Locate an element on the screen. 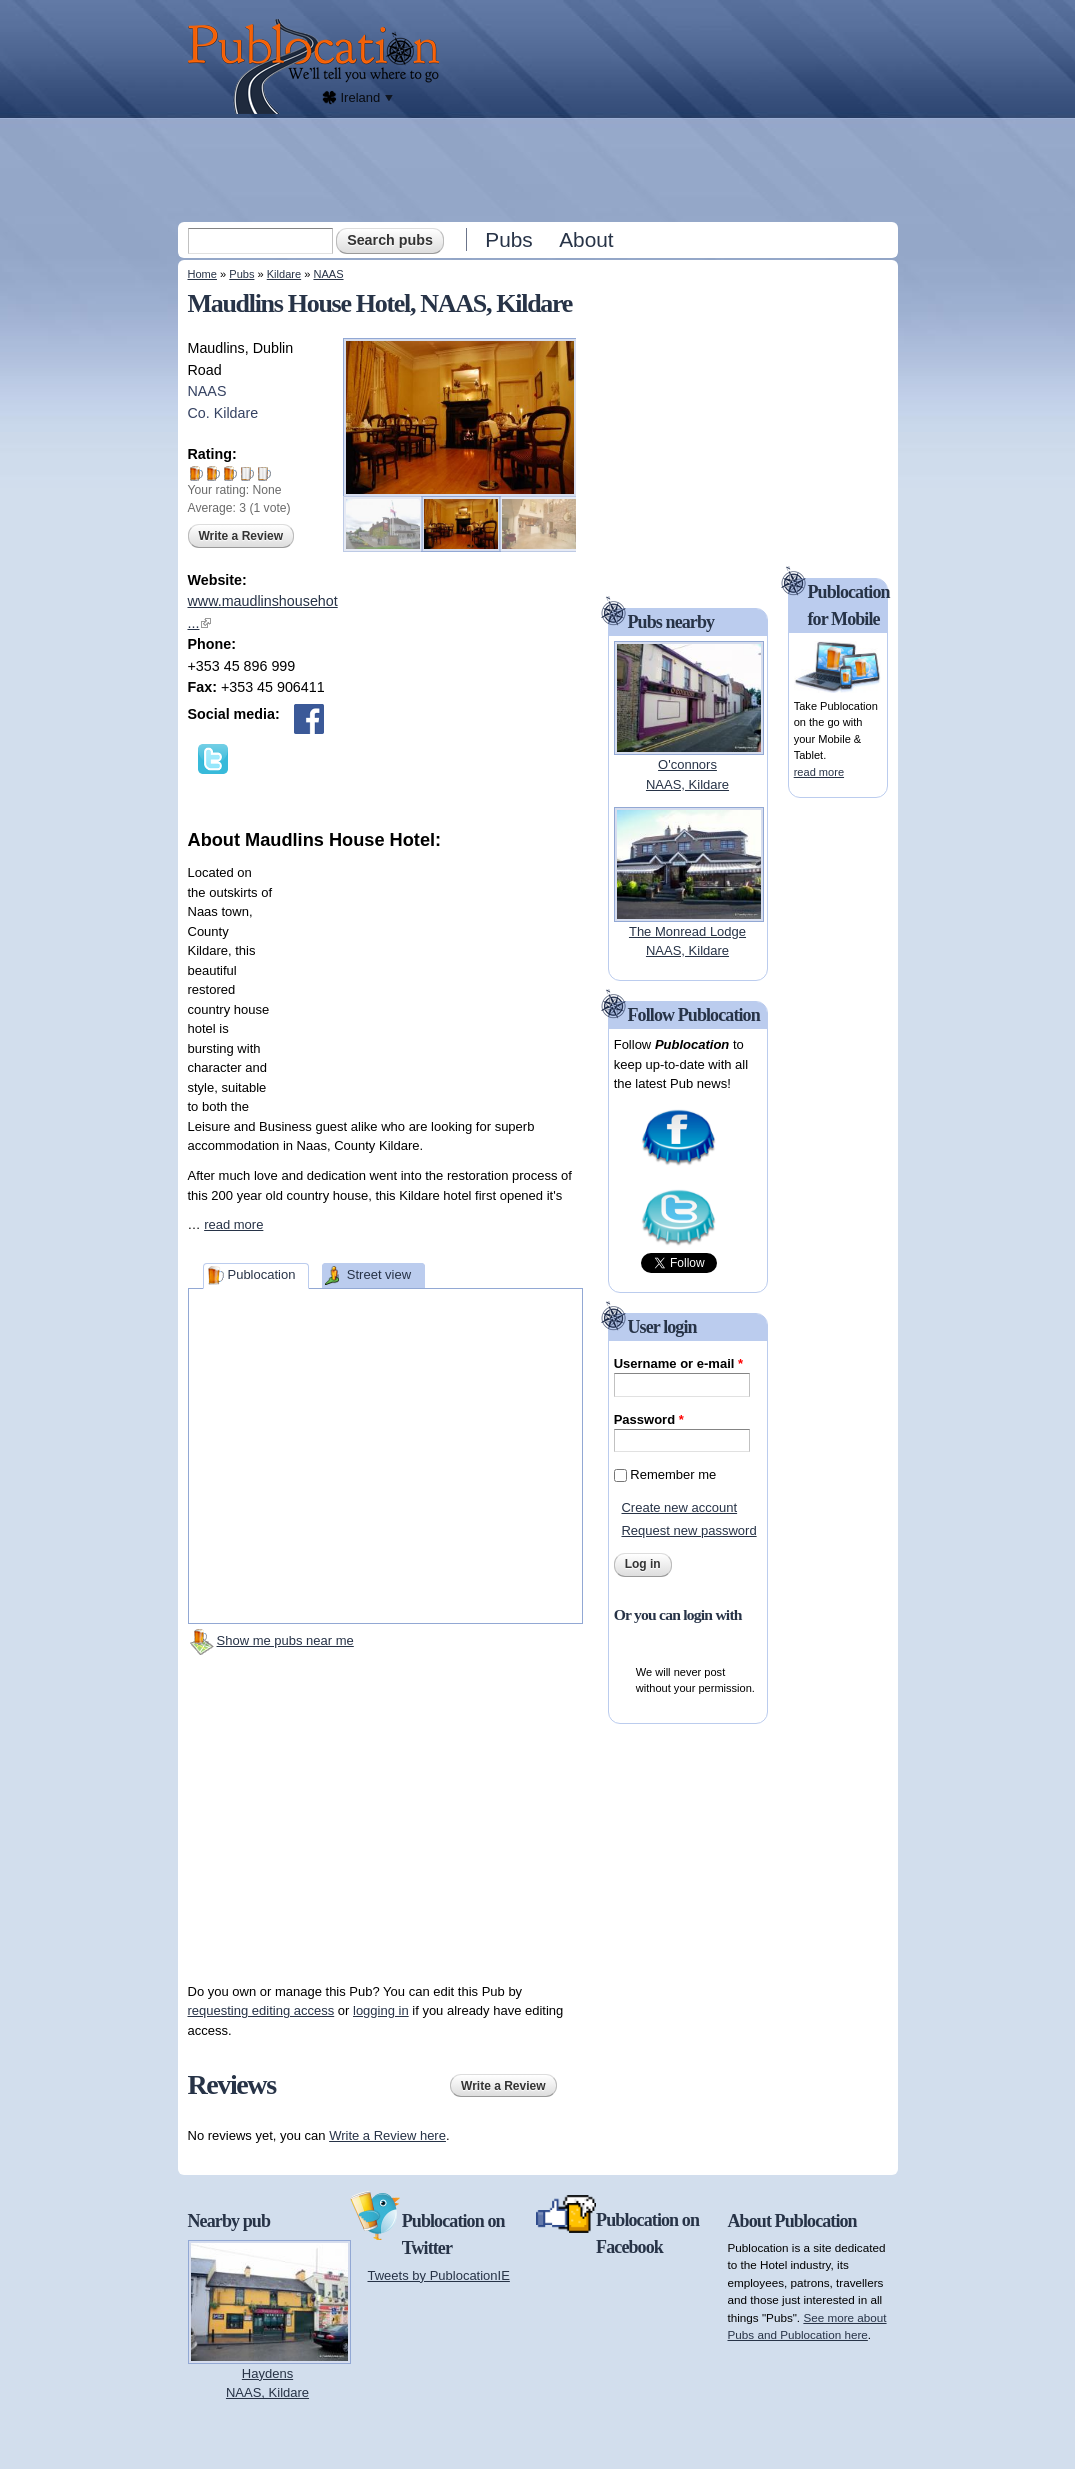 The height and width of the screenshot is (2469, 1075). Password is located at coordinates (649, 1419).